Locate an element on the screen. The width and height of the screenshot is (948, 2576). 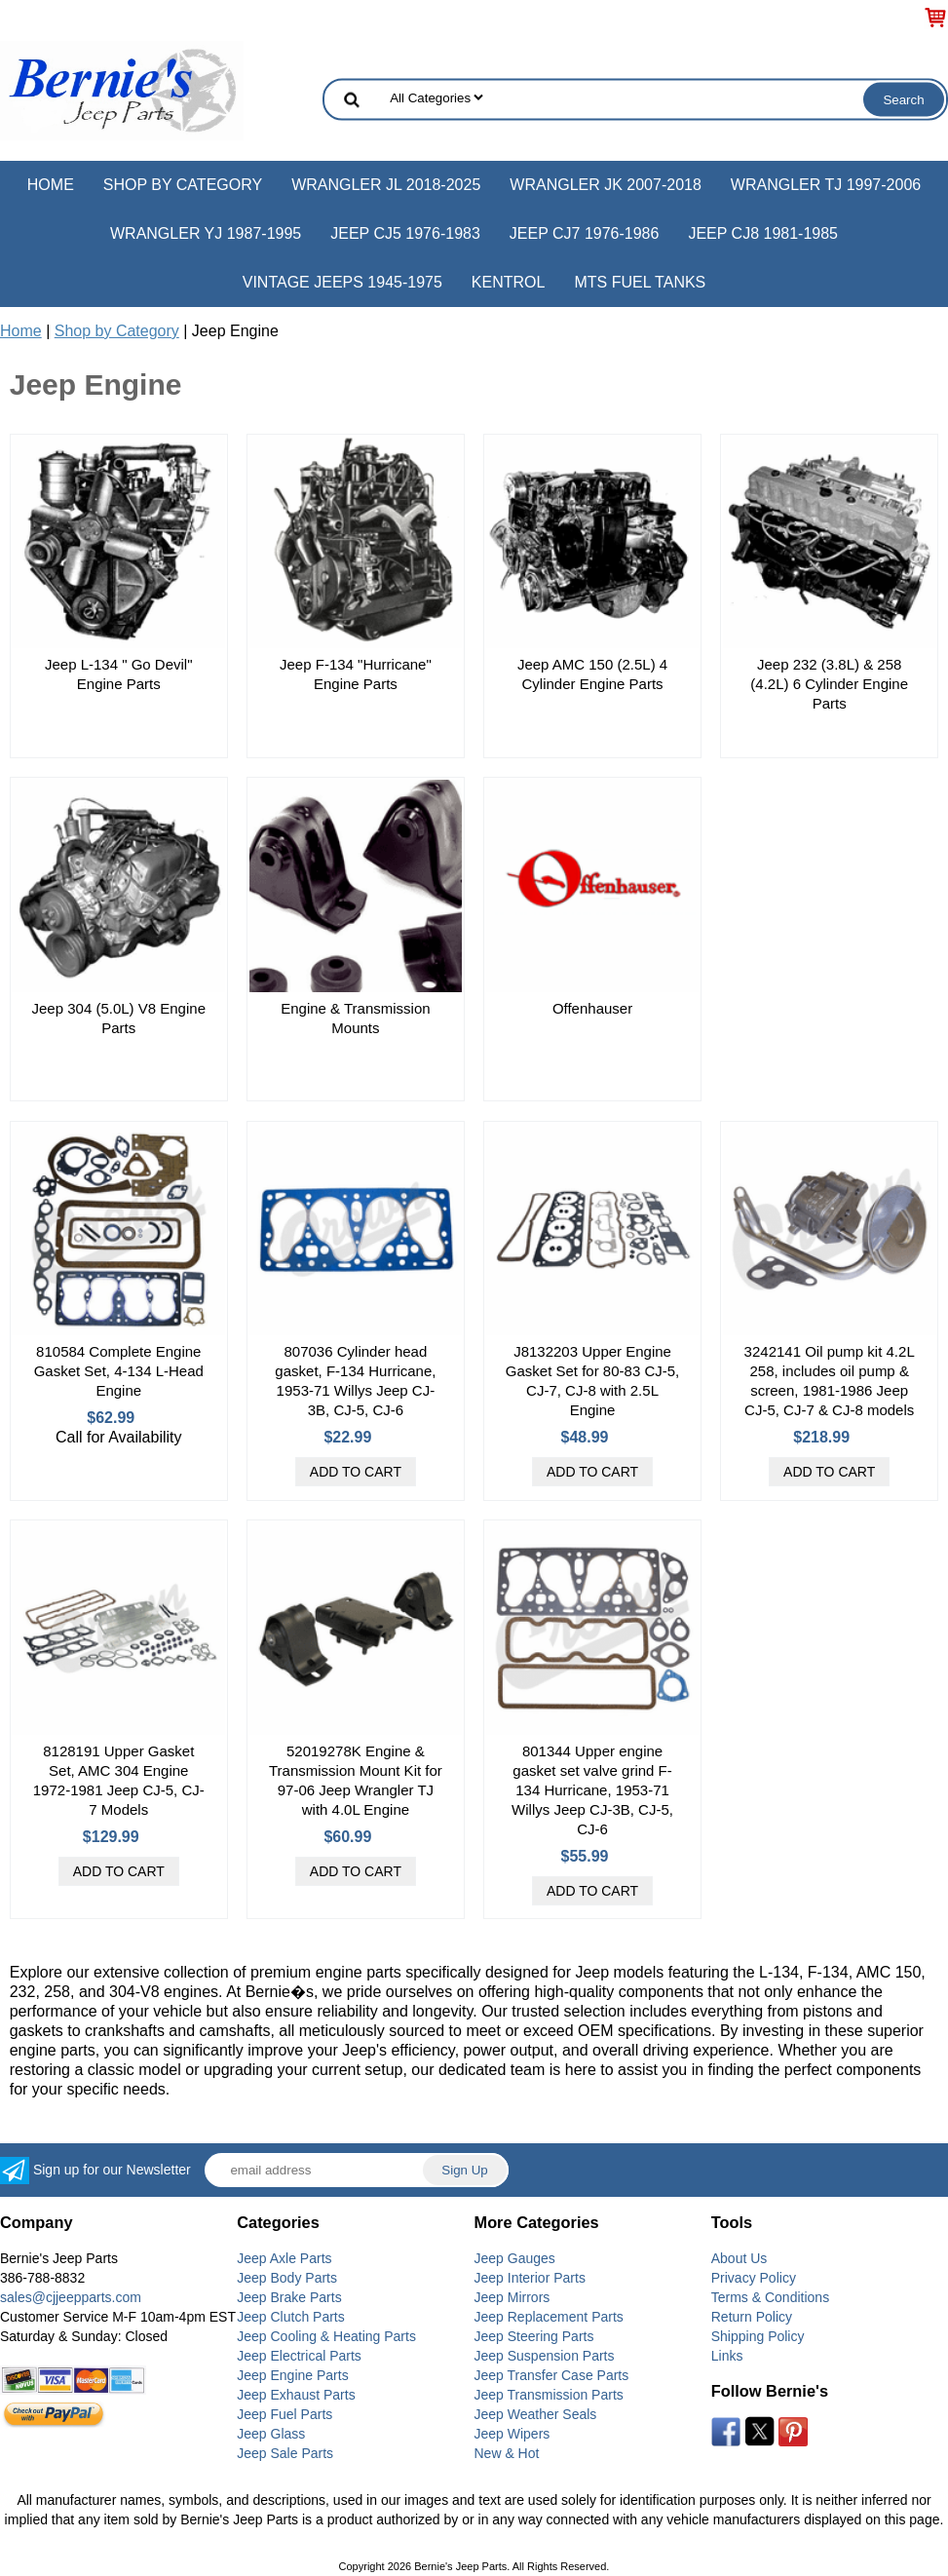
Jeep F-134 "Hurricane" Engine Parts is located at coordinates (356, 674).